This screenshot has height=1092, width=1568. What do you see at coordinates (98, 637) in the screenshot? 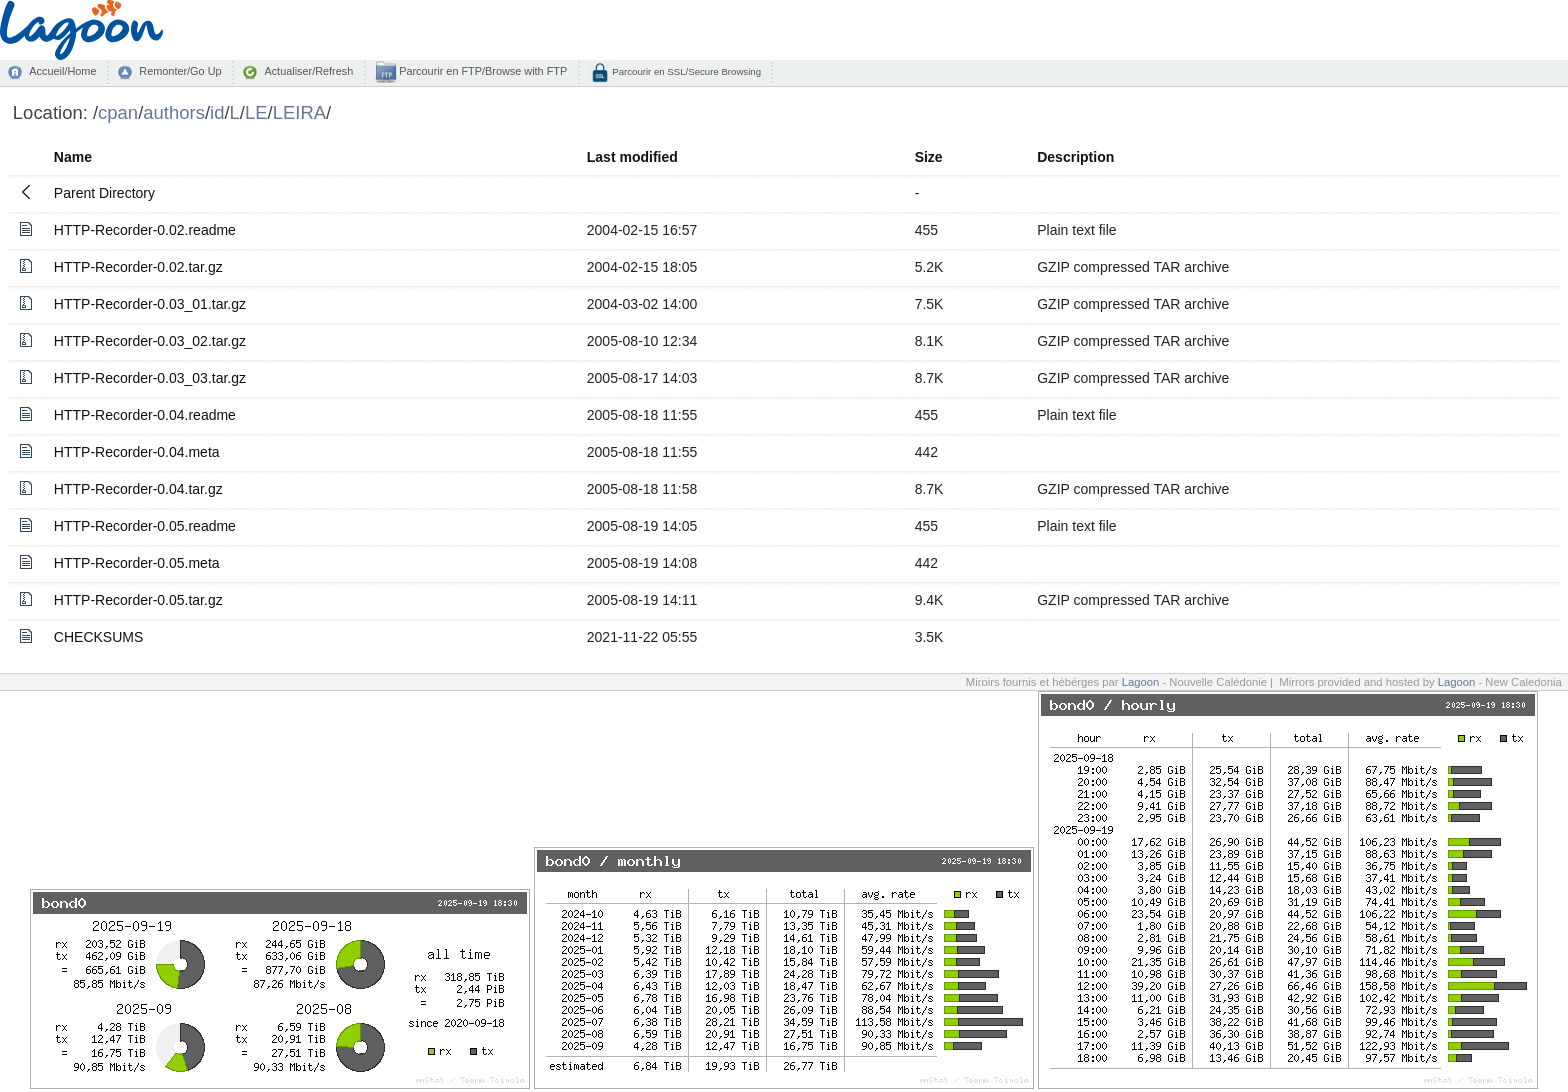
I see `CHECKSUMS` at bounding box center [98, 637].